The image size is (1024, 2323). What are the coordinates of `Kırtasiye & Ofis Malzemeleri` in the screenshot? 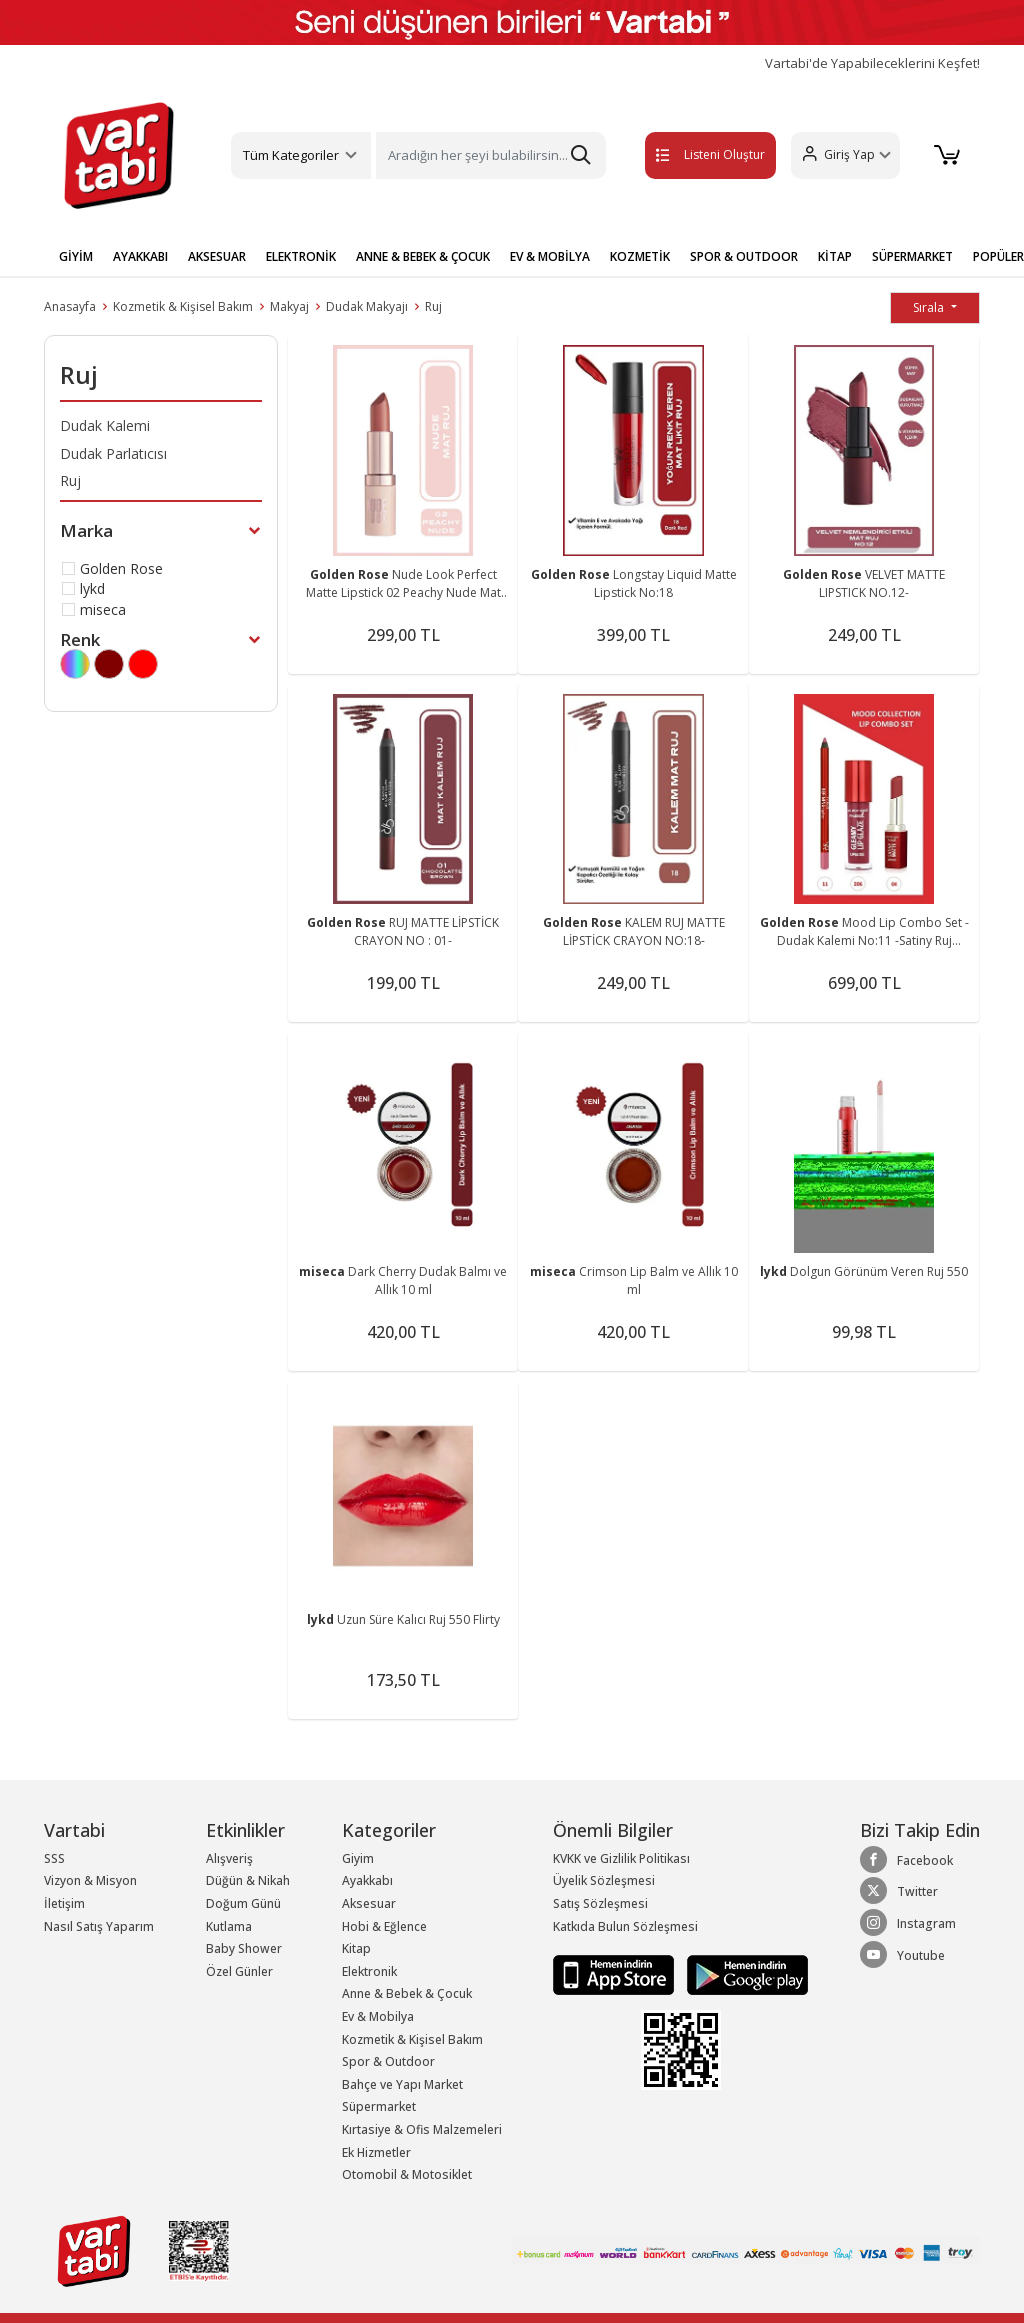 It's located at (422, 2129).